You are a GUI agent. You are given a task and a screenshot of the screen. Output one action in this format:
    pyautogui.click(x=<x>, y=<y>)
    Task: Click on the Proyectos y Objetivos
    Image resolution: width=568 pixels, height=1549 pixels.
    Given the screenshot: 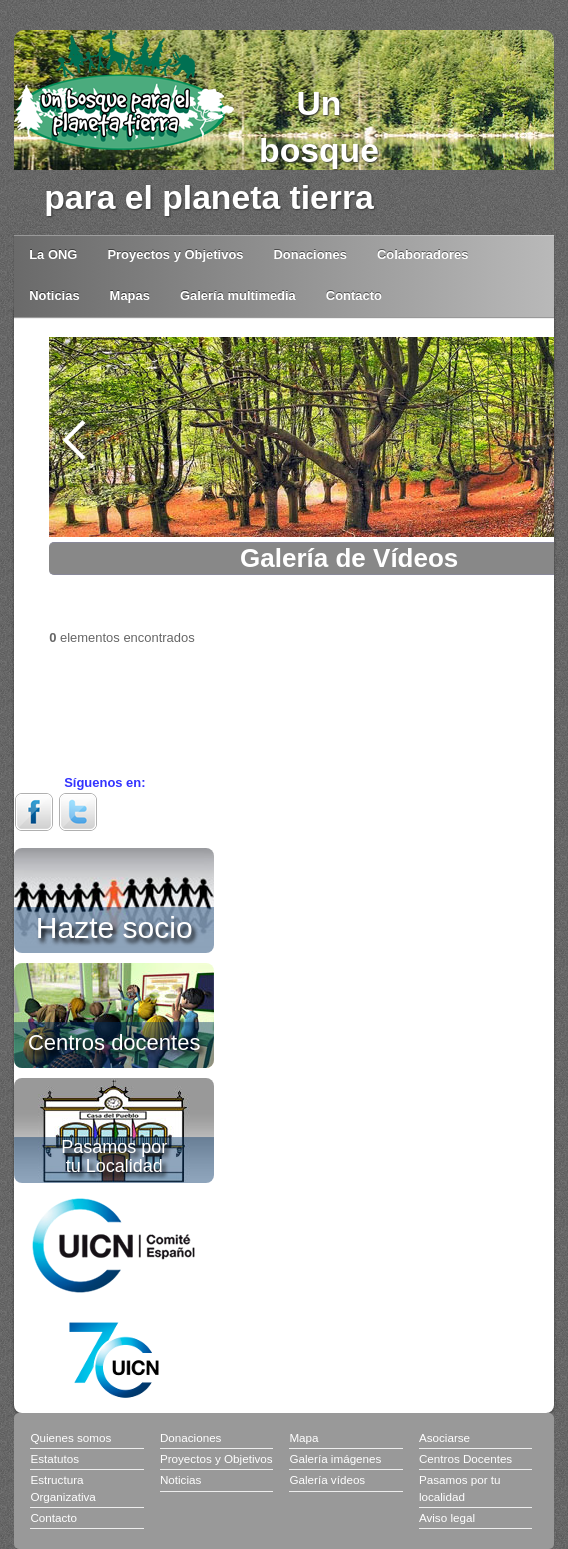 What is the action you would take?
    pyautogui.click(x=175, y=254)
    